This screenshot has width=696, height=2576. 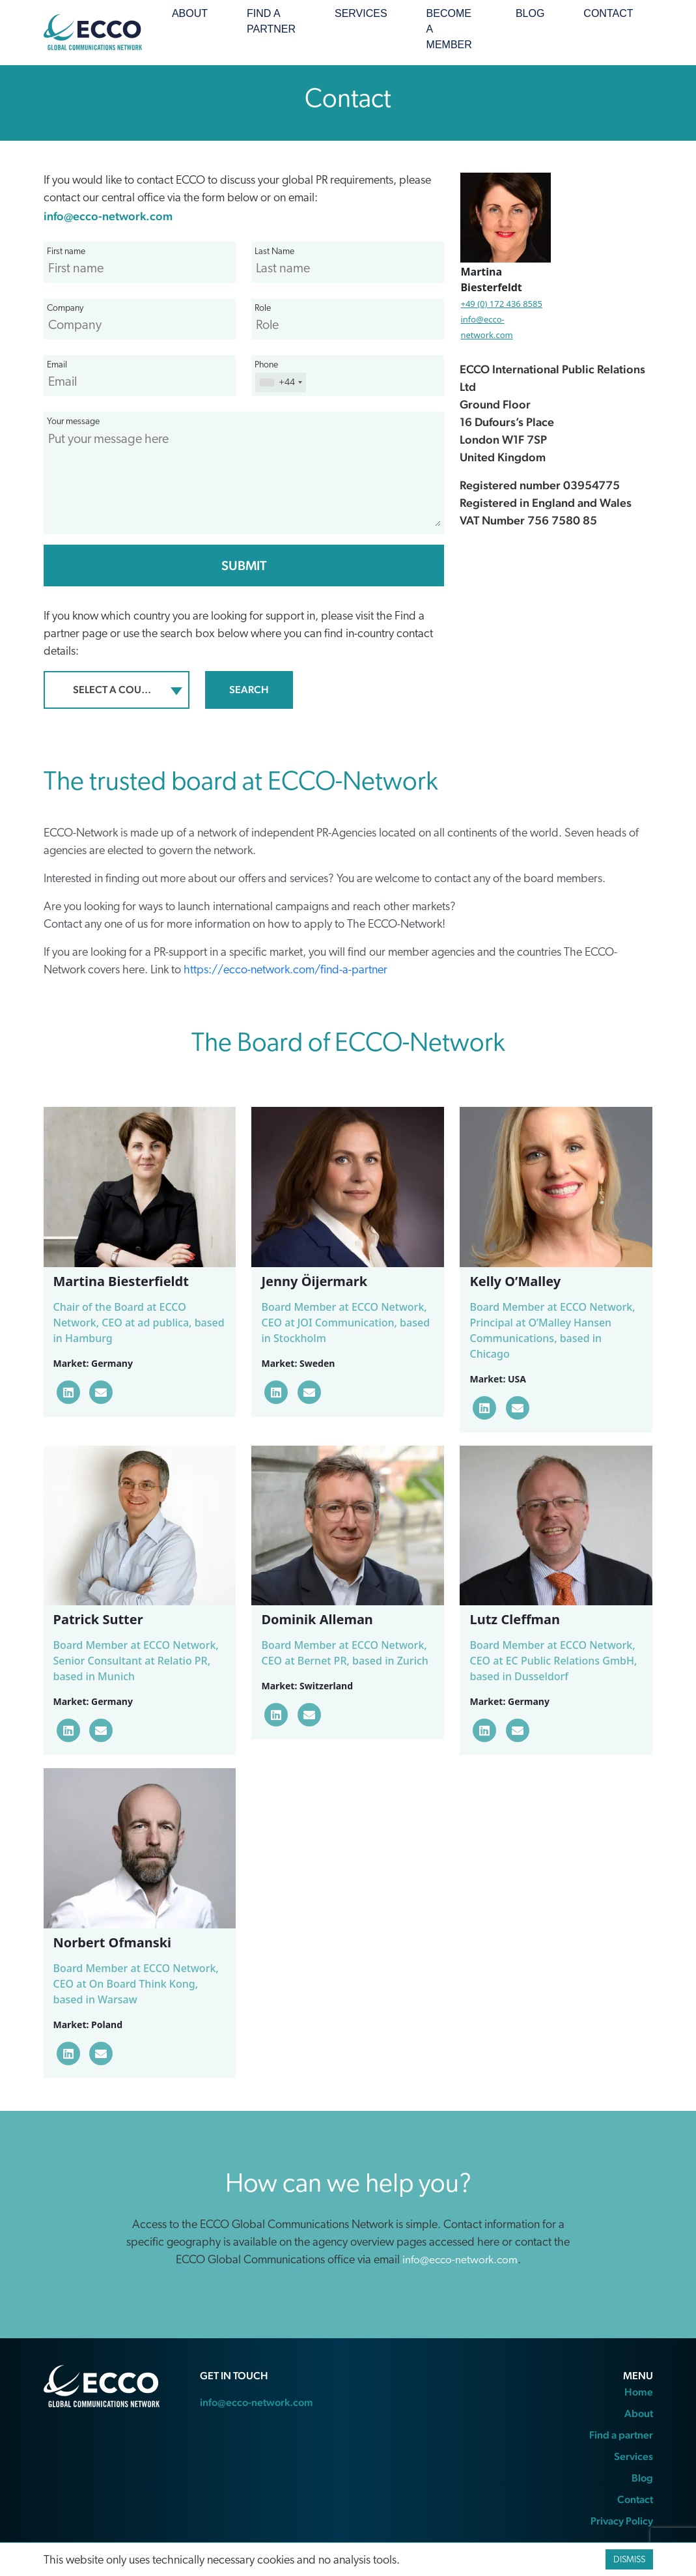 What do you see at coordinates (501, 303) in the screenshot?
I see `+49 (0) 172 436 8585` at bounding box center [501, 303].